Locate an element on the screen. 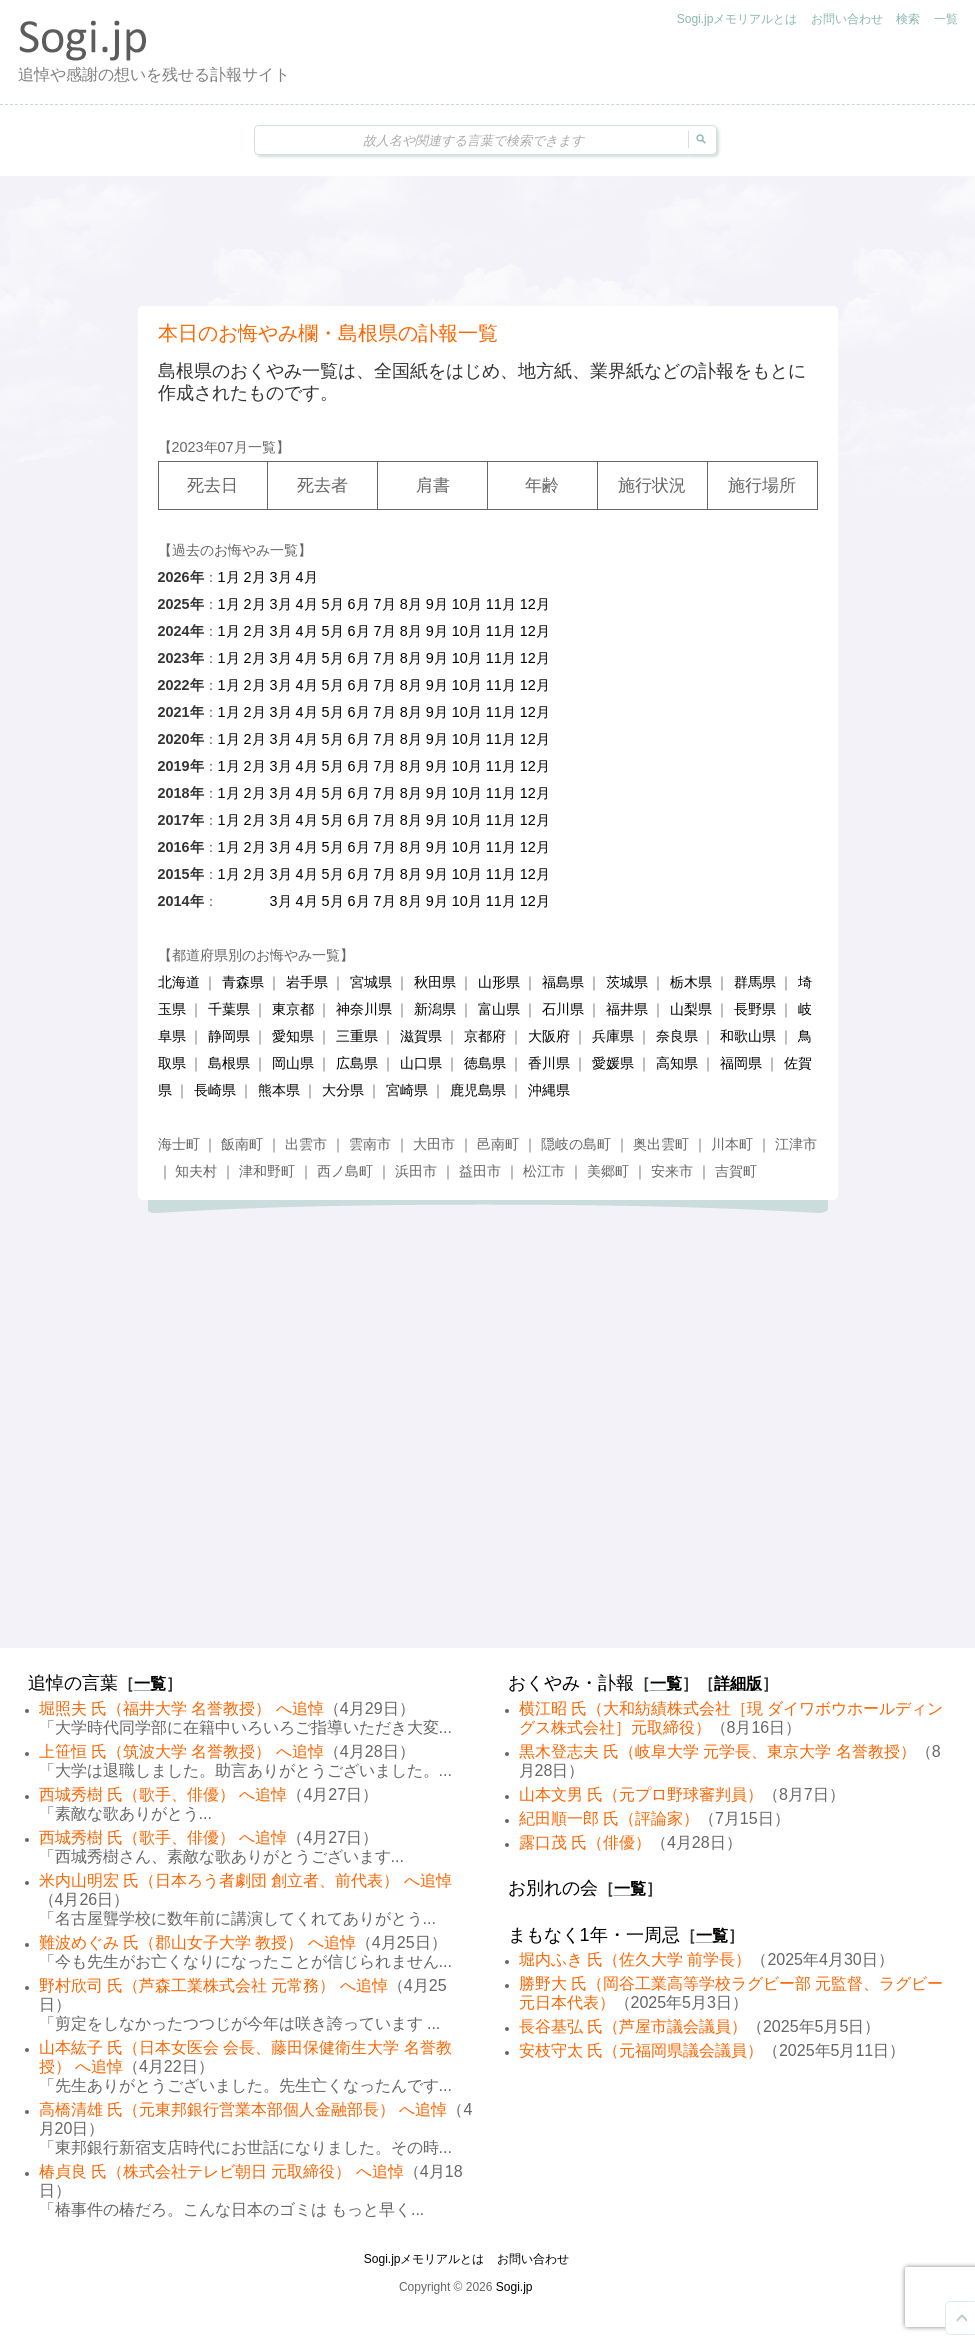  茨城県 is located at coordinates (627, 982).